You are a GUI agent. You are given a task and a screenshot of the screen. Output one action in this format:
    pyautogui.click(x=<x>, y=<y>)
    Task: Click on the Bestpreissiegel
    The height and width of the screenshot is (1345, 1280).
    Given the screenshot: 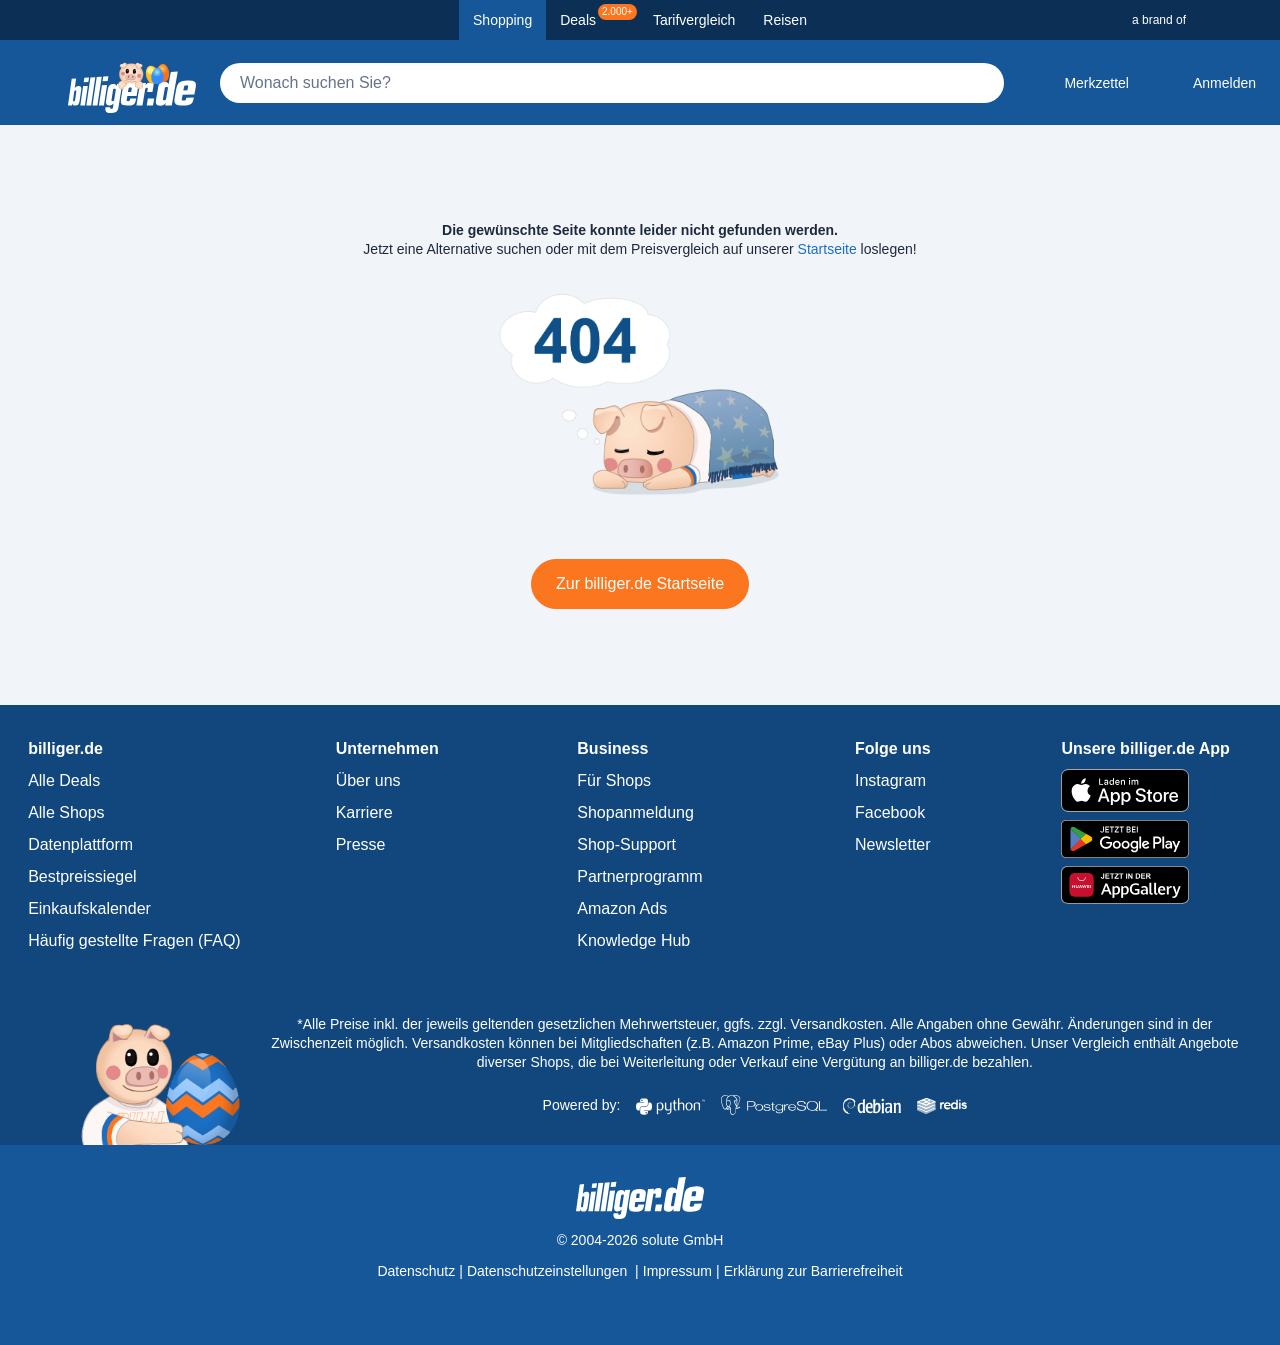 What is the action you would take?
    pyautogui.click(x=82, y=876)
    